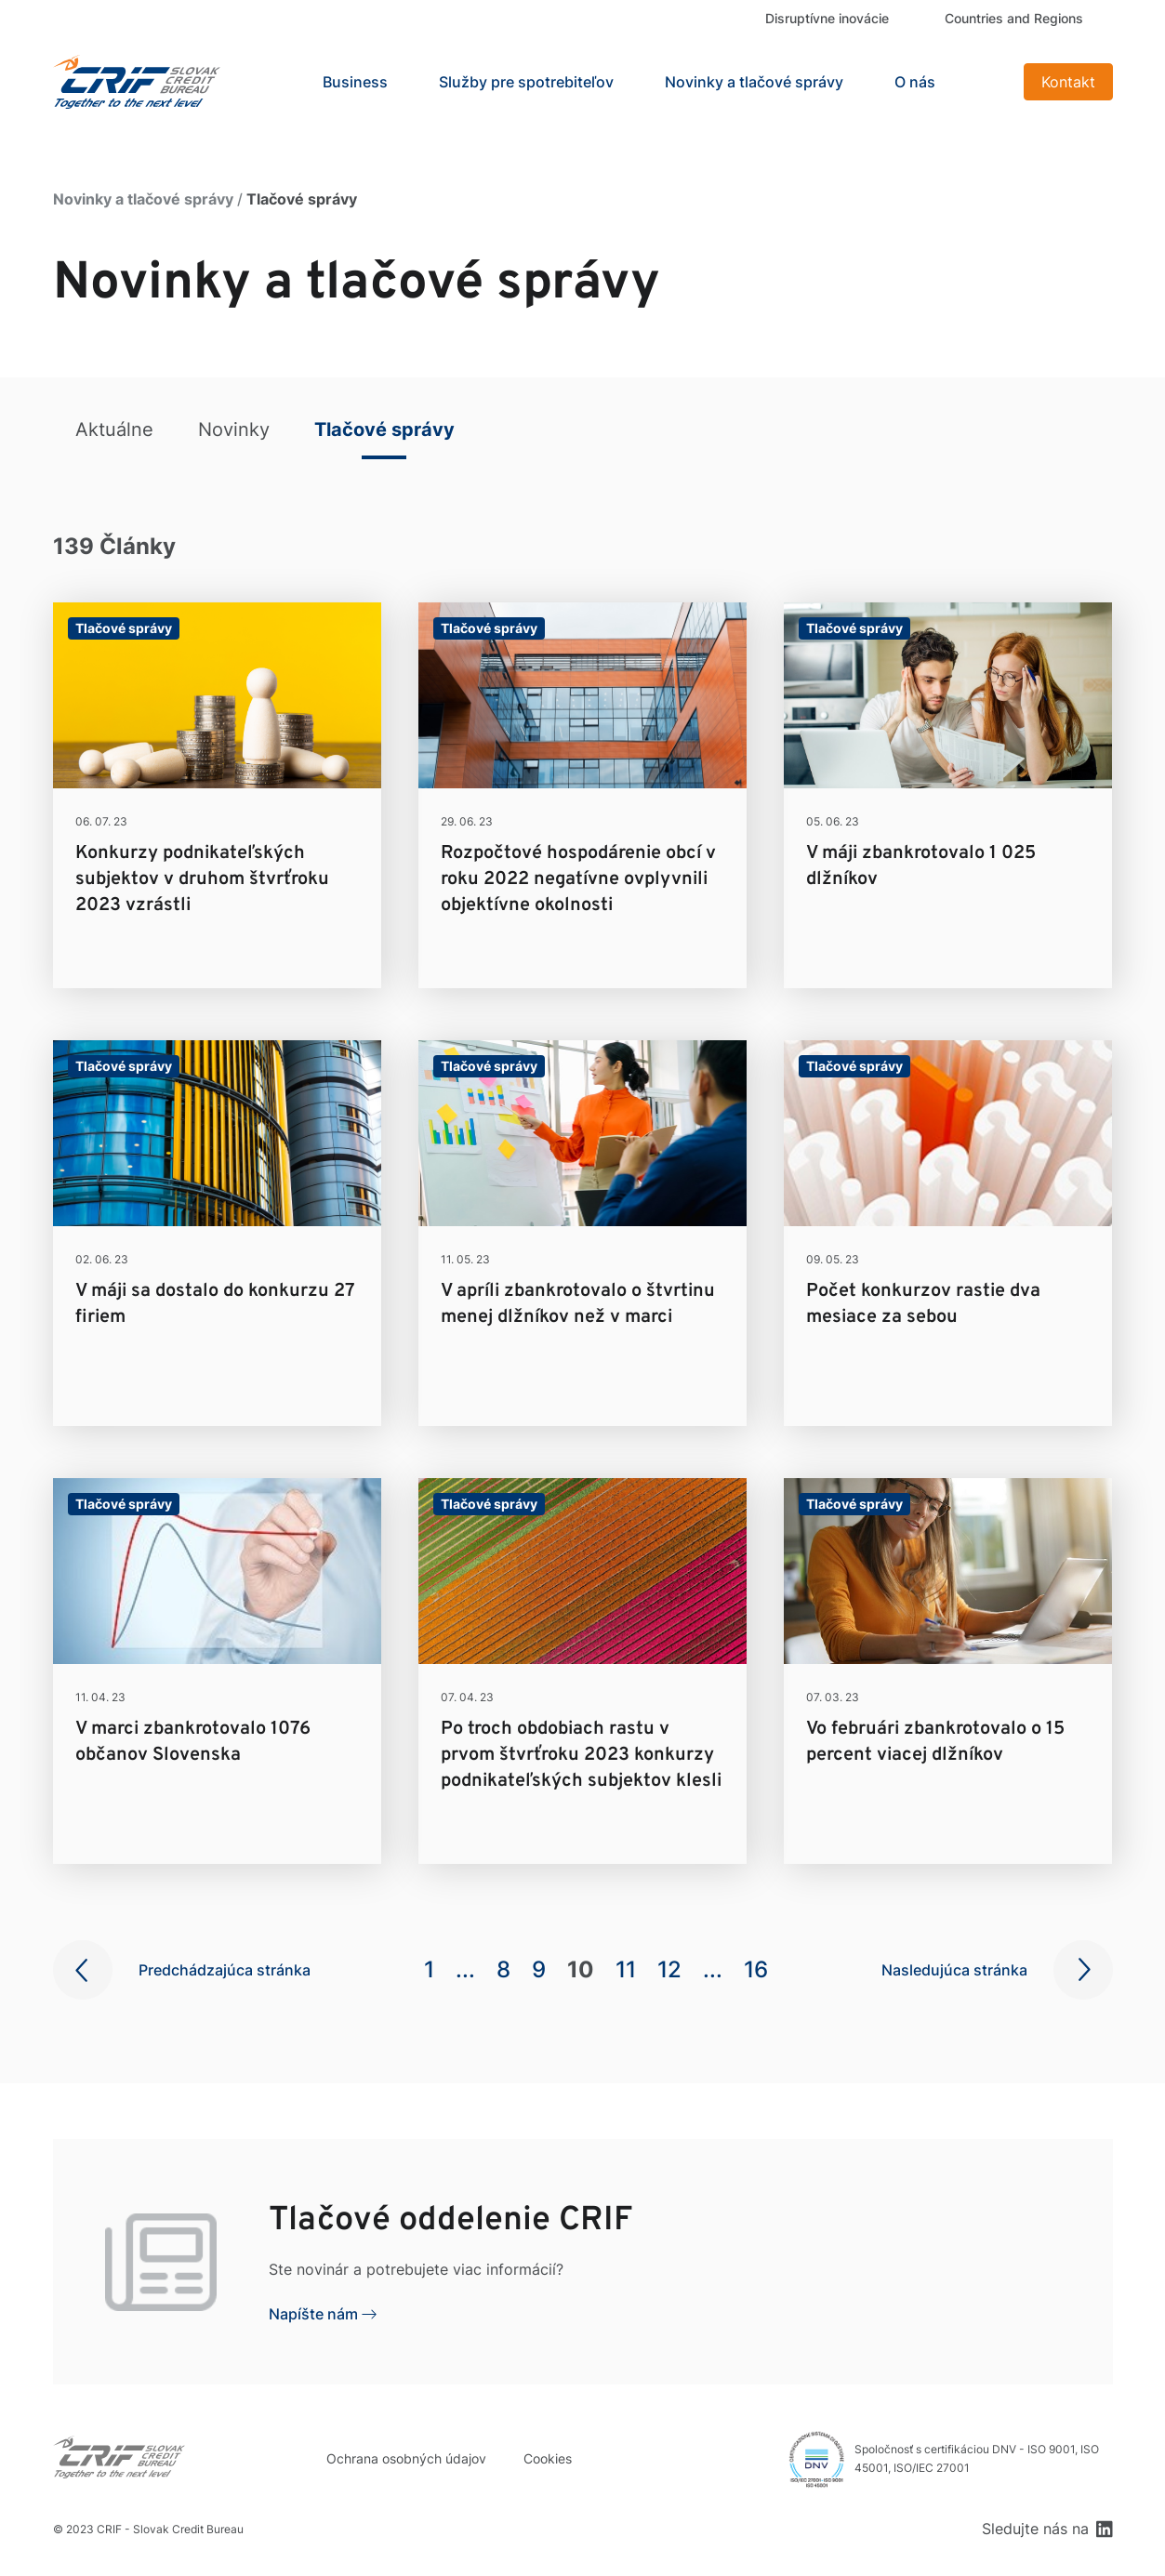 The image size is (1165, 2576). What do you see at coordinates (406, 2458) in the screenshot?
I see `Ochrana osobných údajov` at bounding box center [406, 2458].